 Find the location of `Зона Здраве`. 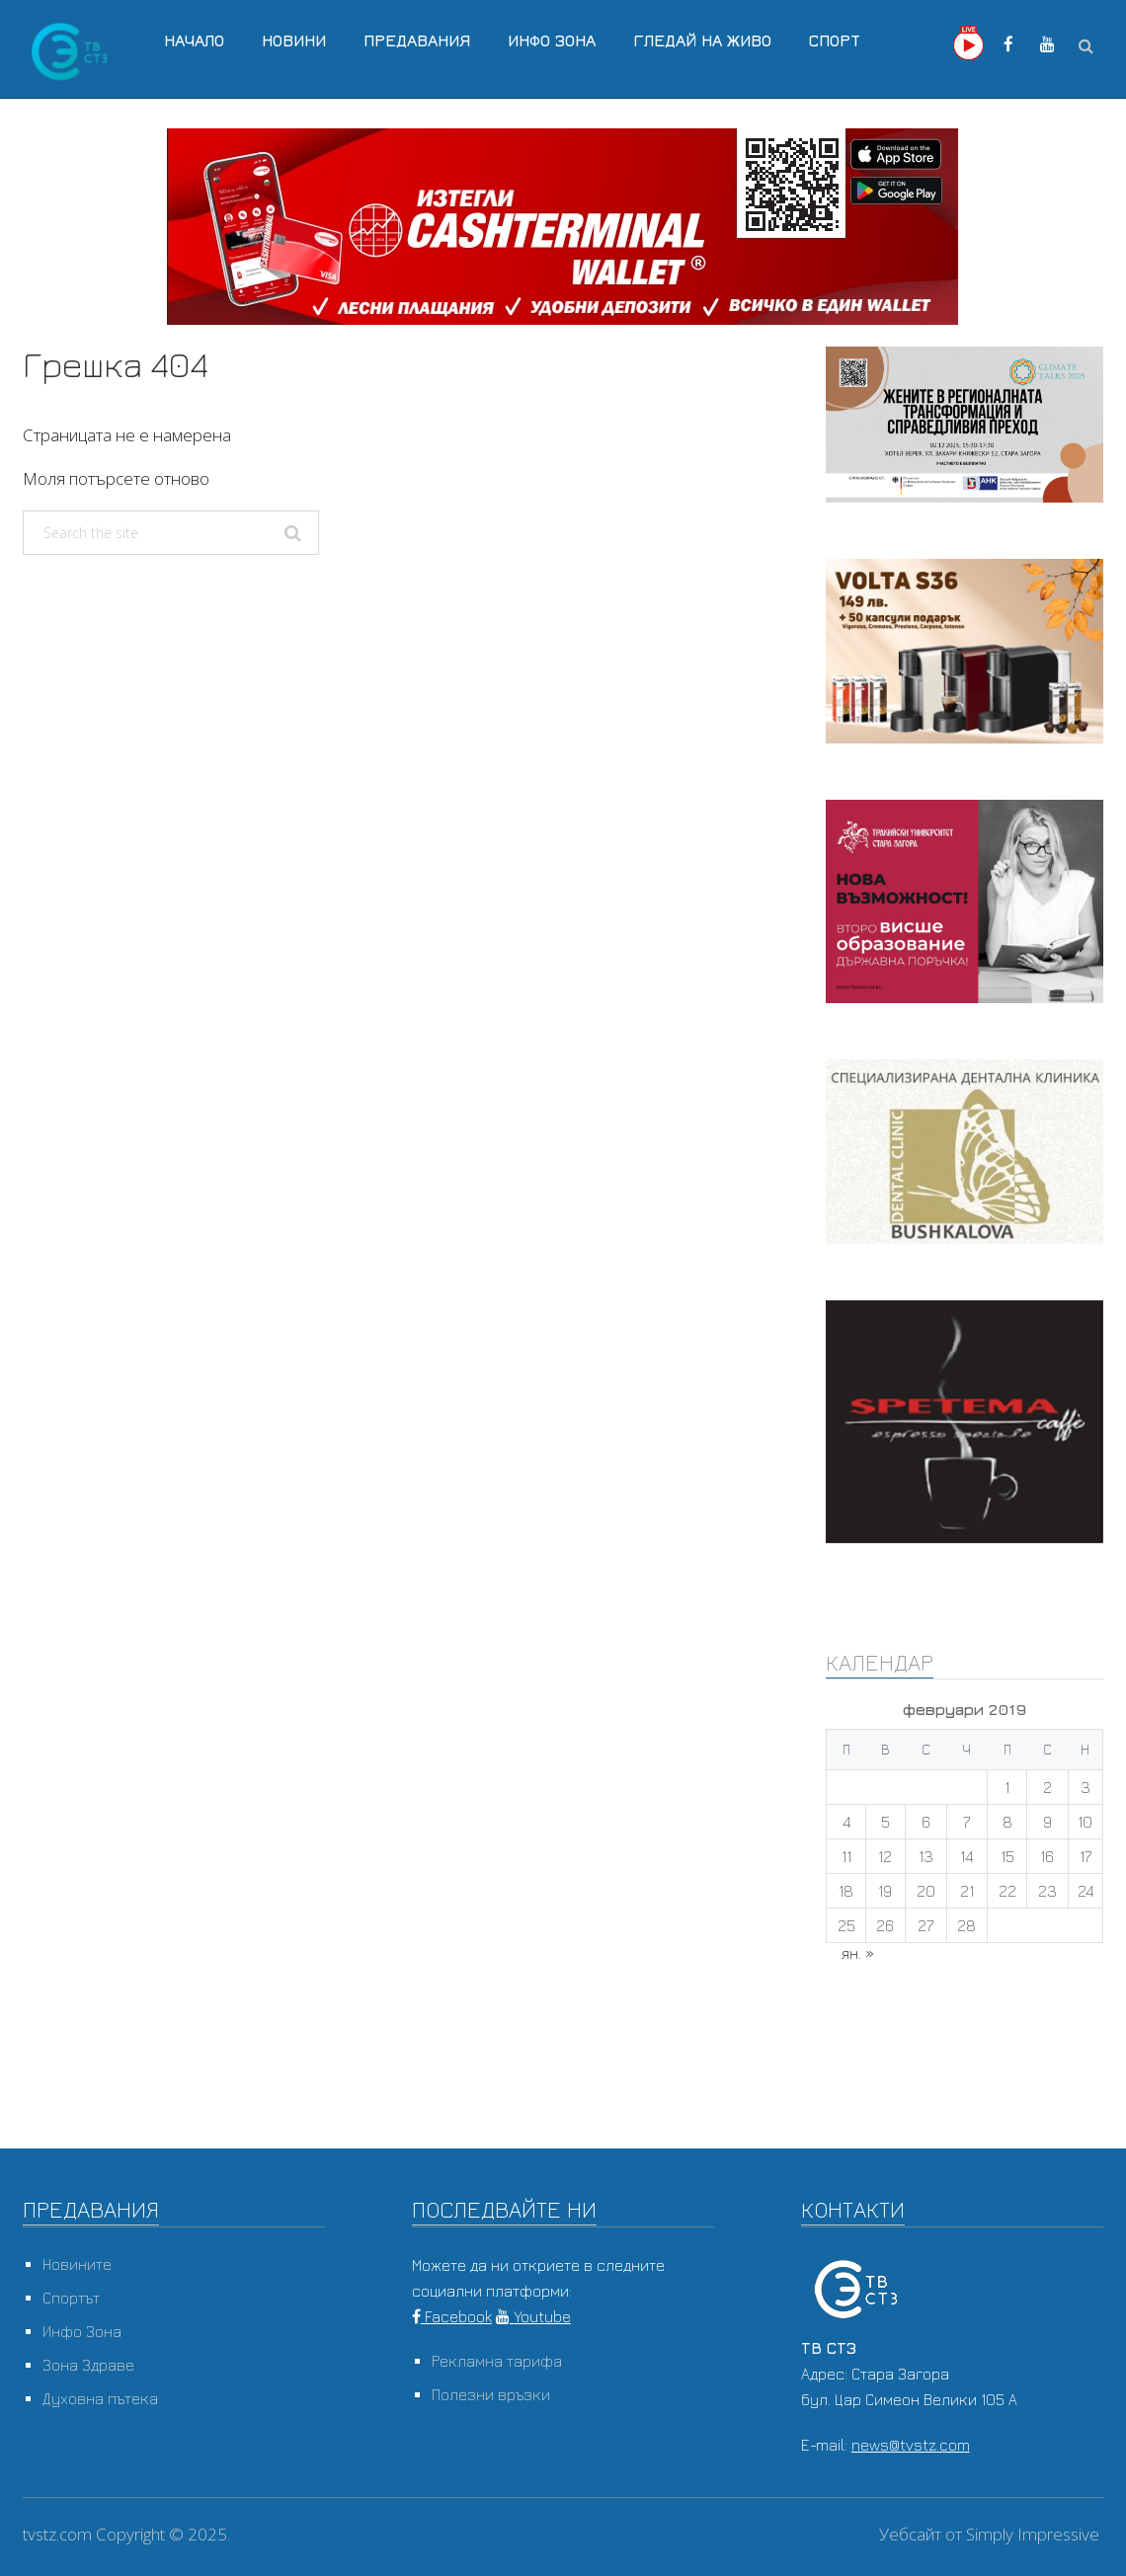

Зона Здраве is located at coordinates (88, 2365).